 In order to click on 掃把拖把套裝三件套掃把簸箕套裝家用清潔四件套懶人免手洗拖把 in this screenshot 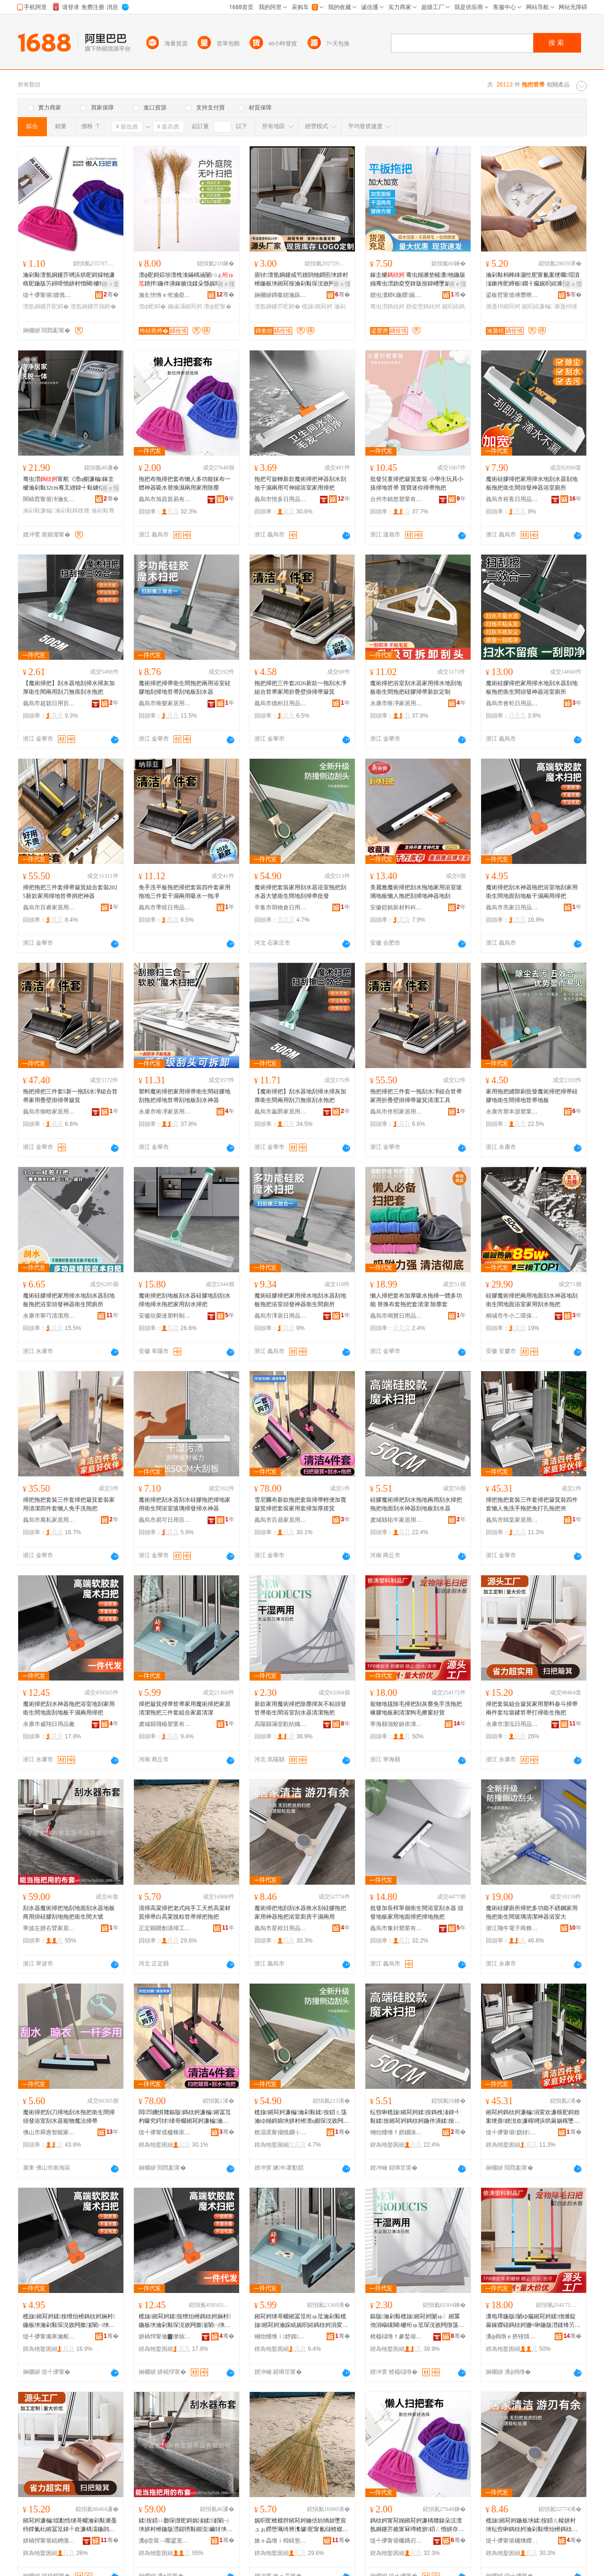, I will do `click(69, 1504)`.